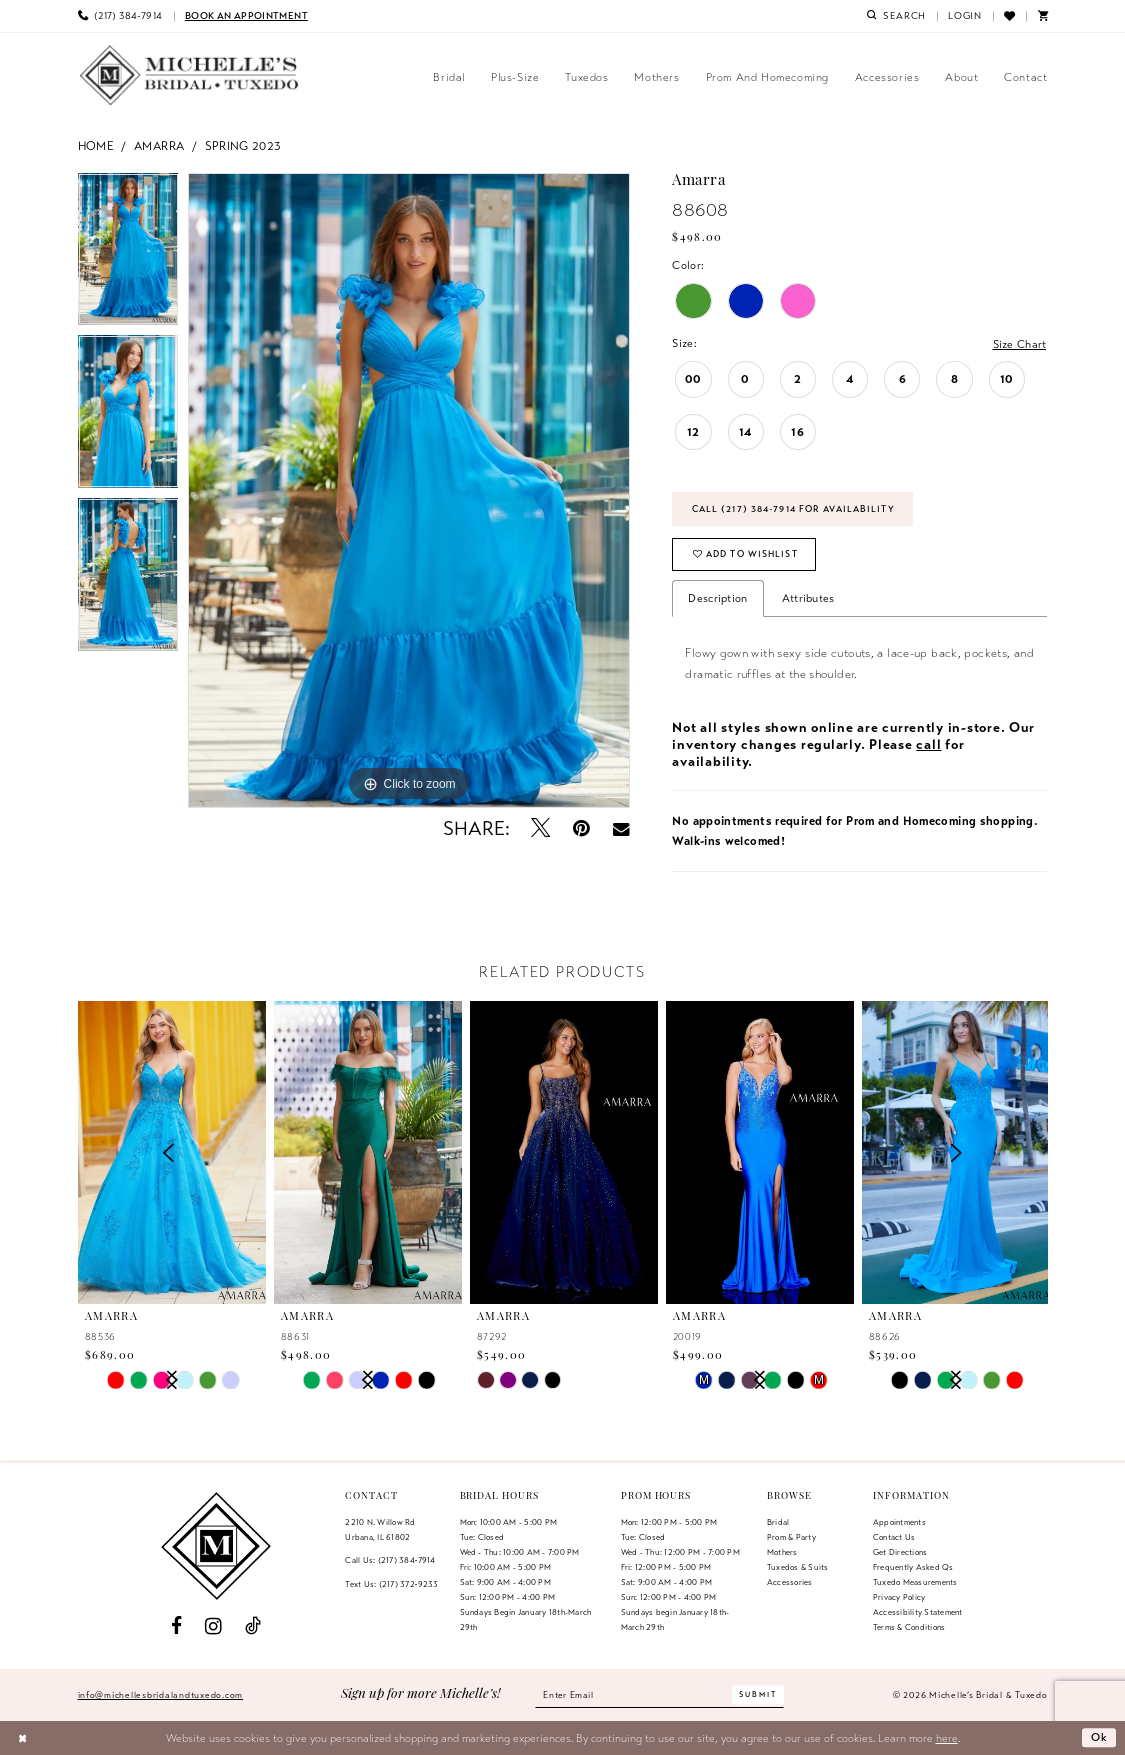  Describe the element at coordinates (659, 1695) in the screenshot. I see `[Enter email]` at that location.